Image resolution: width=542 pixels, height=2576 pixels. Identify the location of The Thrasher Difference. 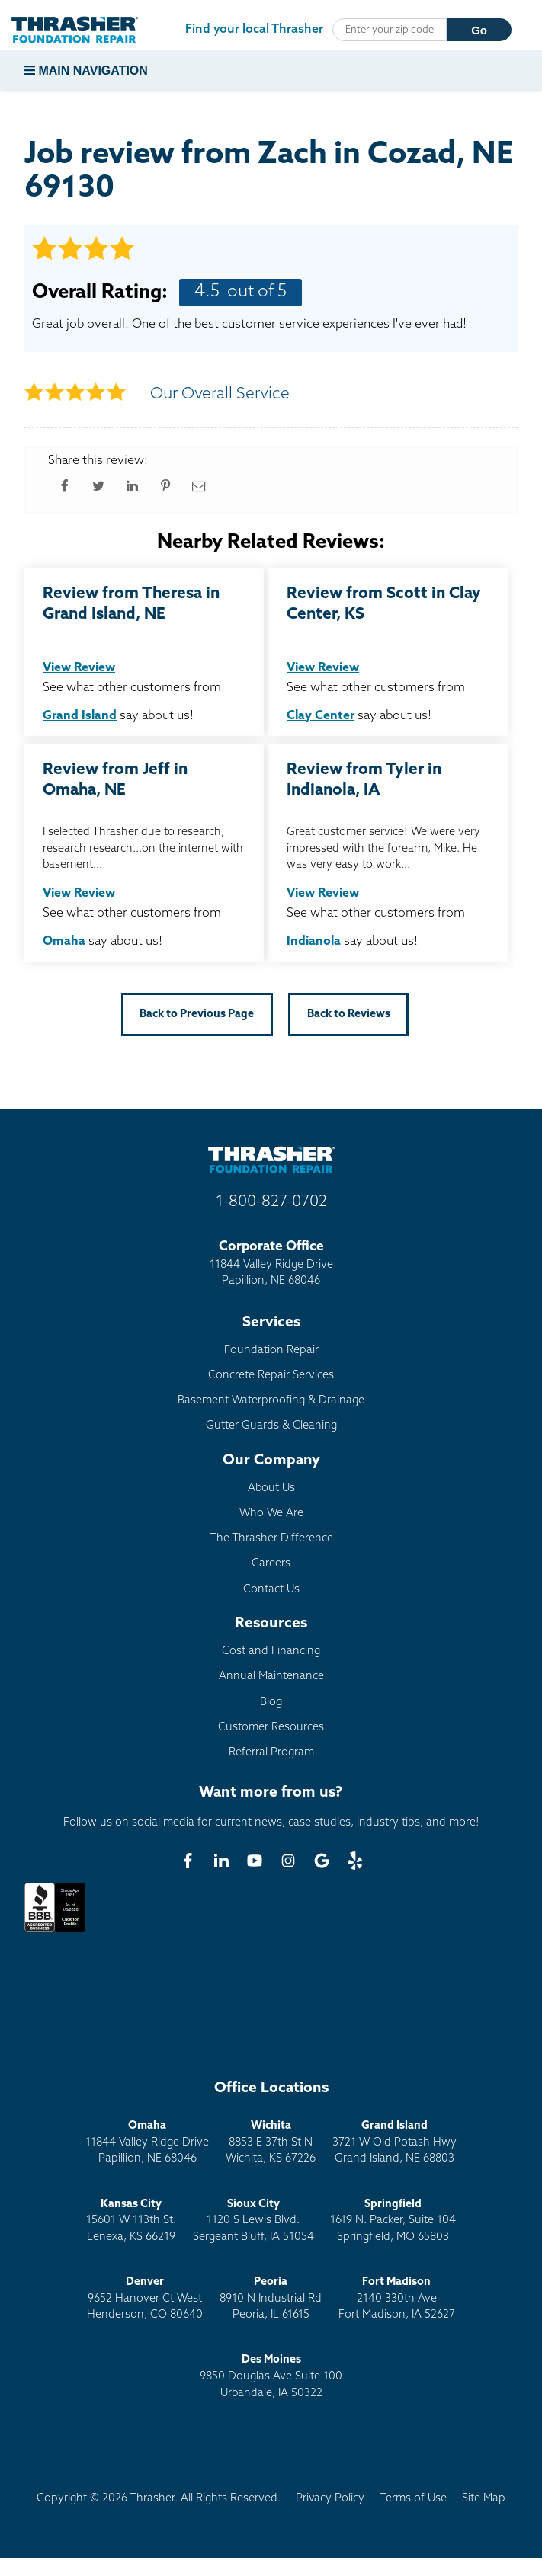
(271, 1538).